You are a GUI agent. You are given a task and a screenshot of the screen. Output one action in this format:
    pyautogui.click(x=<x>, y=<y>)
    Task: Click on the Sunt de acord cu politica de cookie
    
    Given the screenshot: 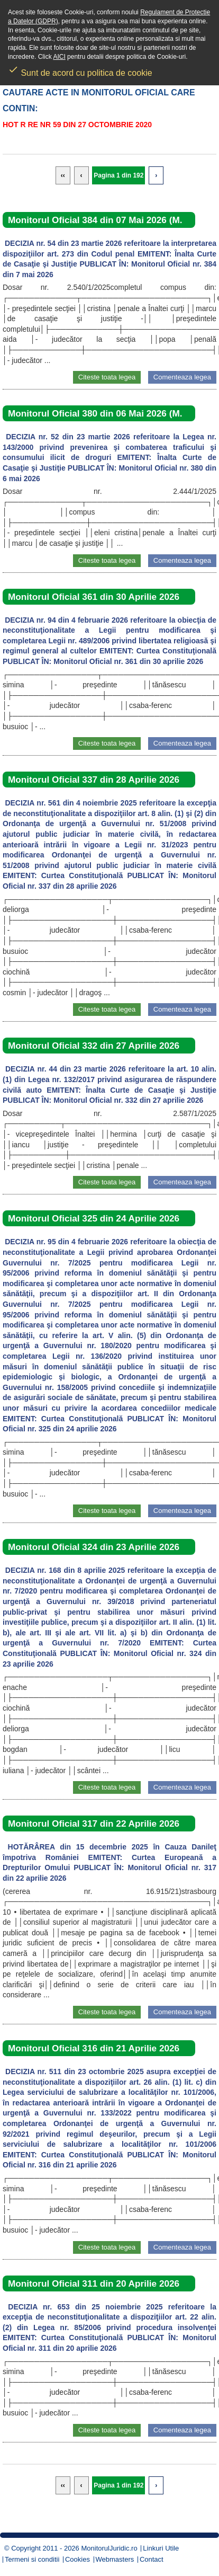 What is the action you would take?
    pyautogui.click(x=80, y=69)
    